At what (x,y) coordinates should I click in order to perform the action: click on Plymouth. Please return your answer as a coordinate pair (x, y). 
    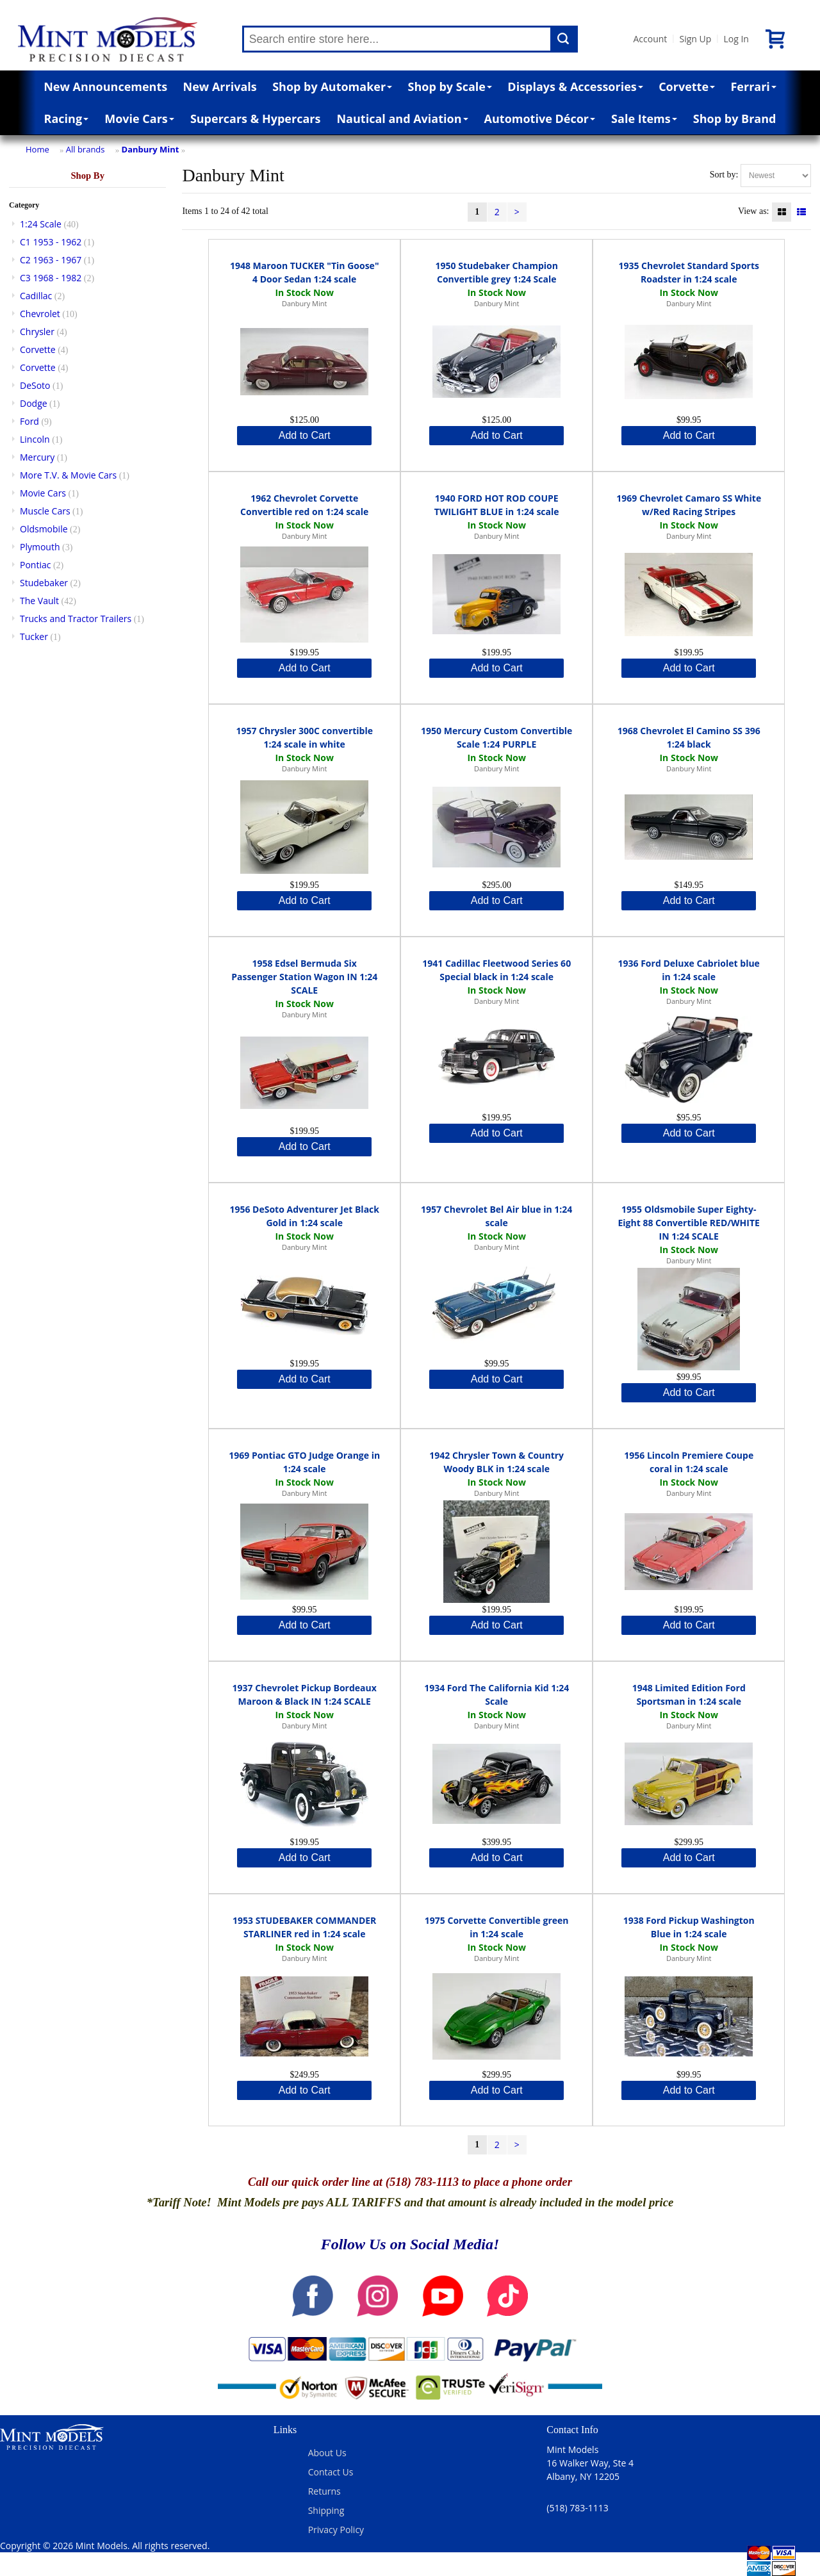
    Looking at the image, I should click on (40, 547).